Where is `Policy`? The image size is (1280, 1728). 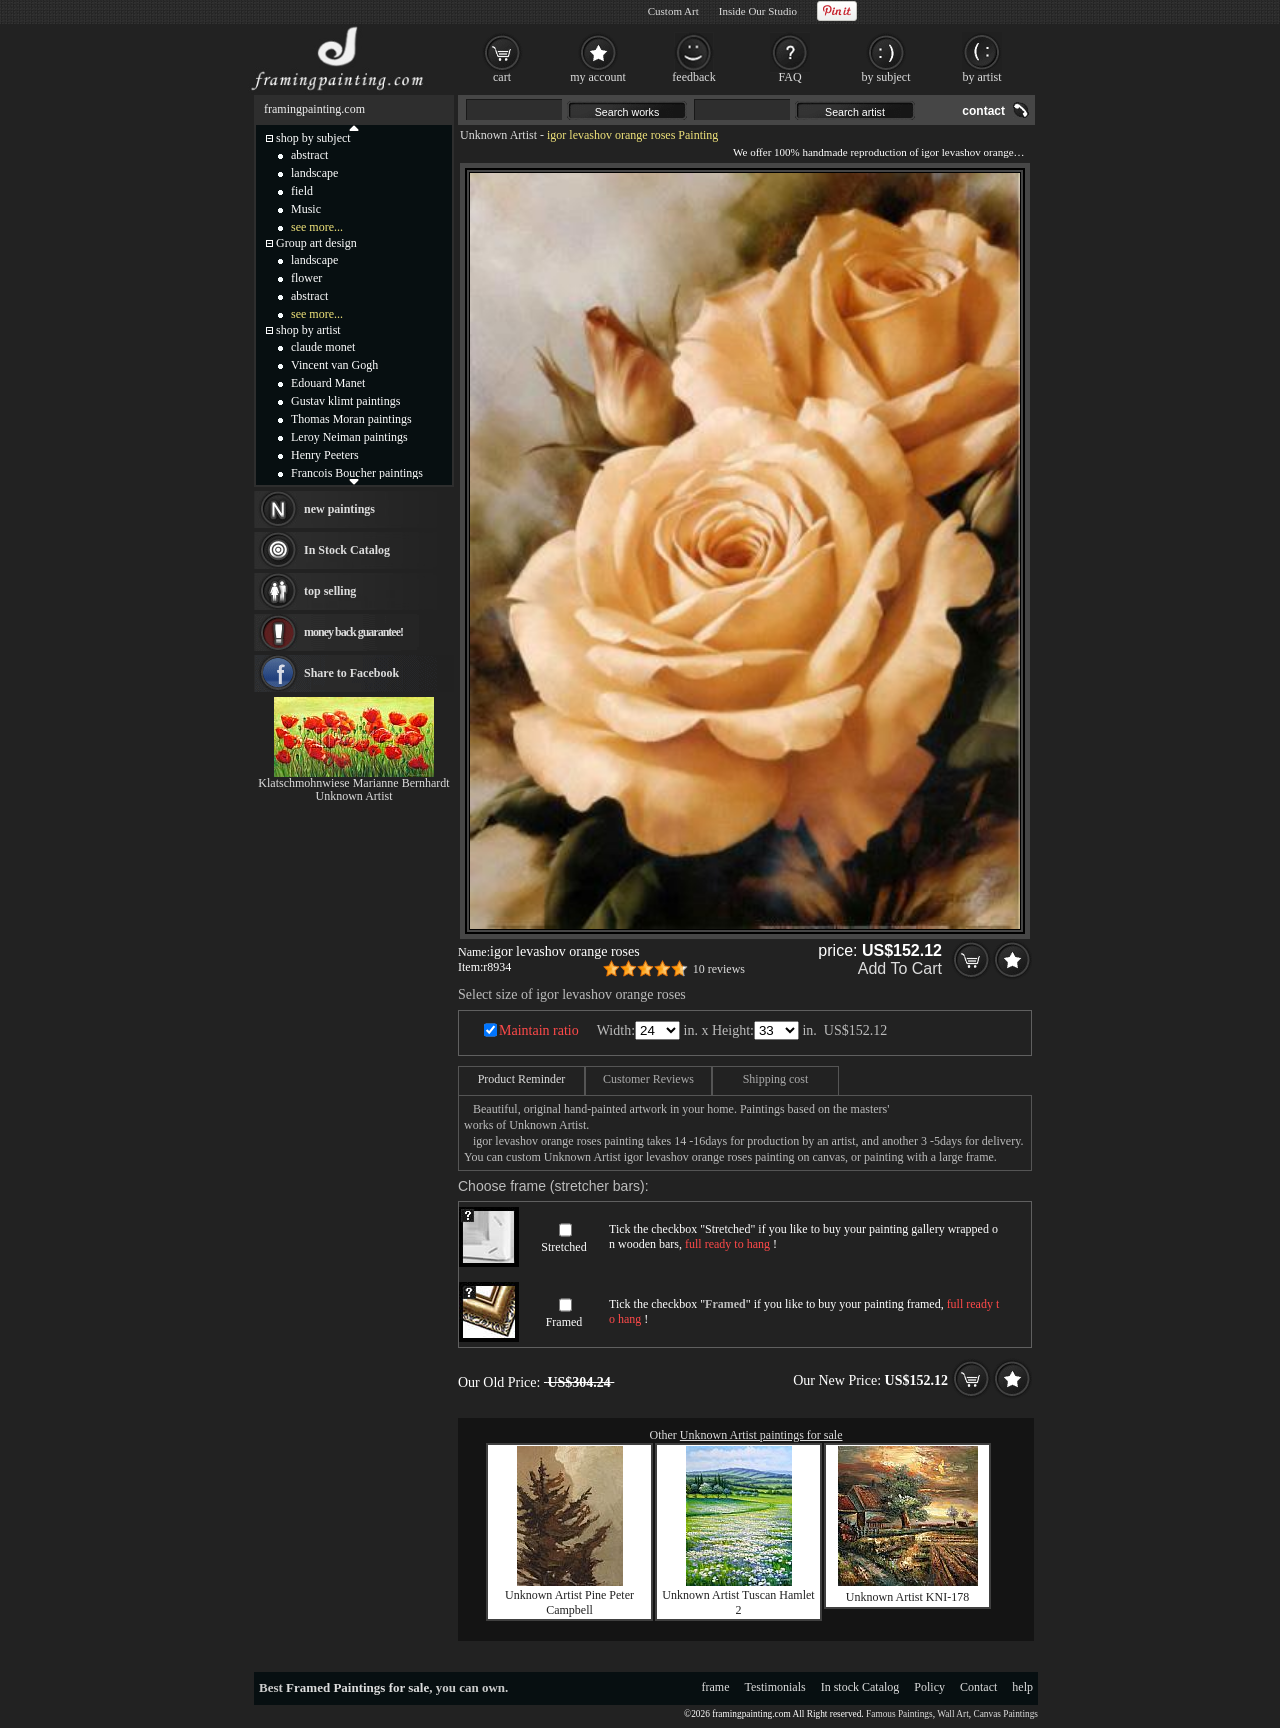 Policy is located at coordinates (929, 1687).